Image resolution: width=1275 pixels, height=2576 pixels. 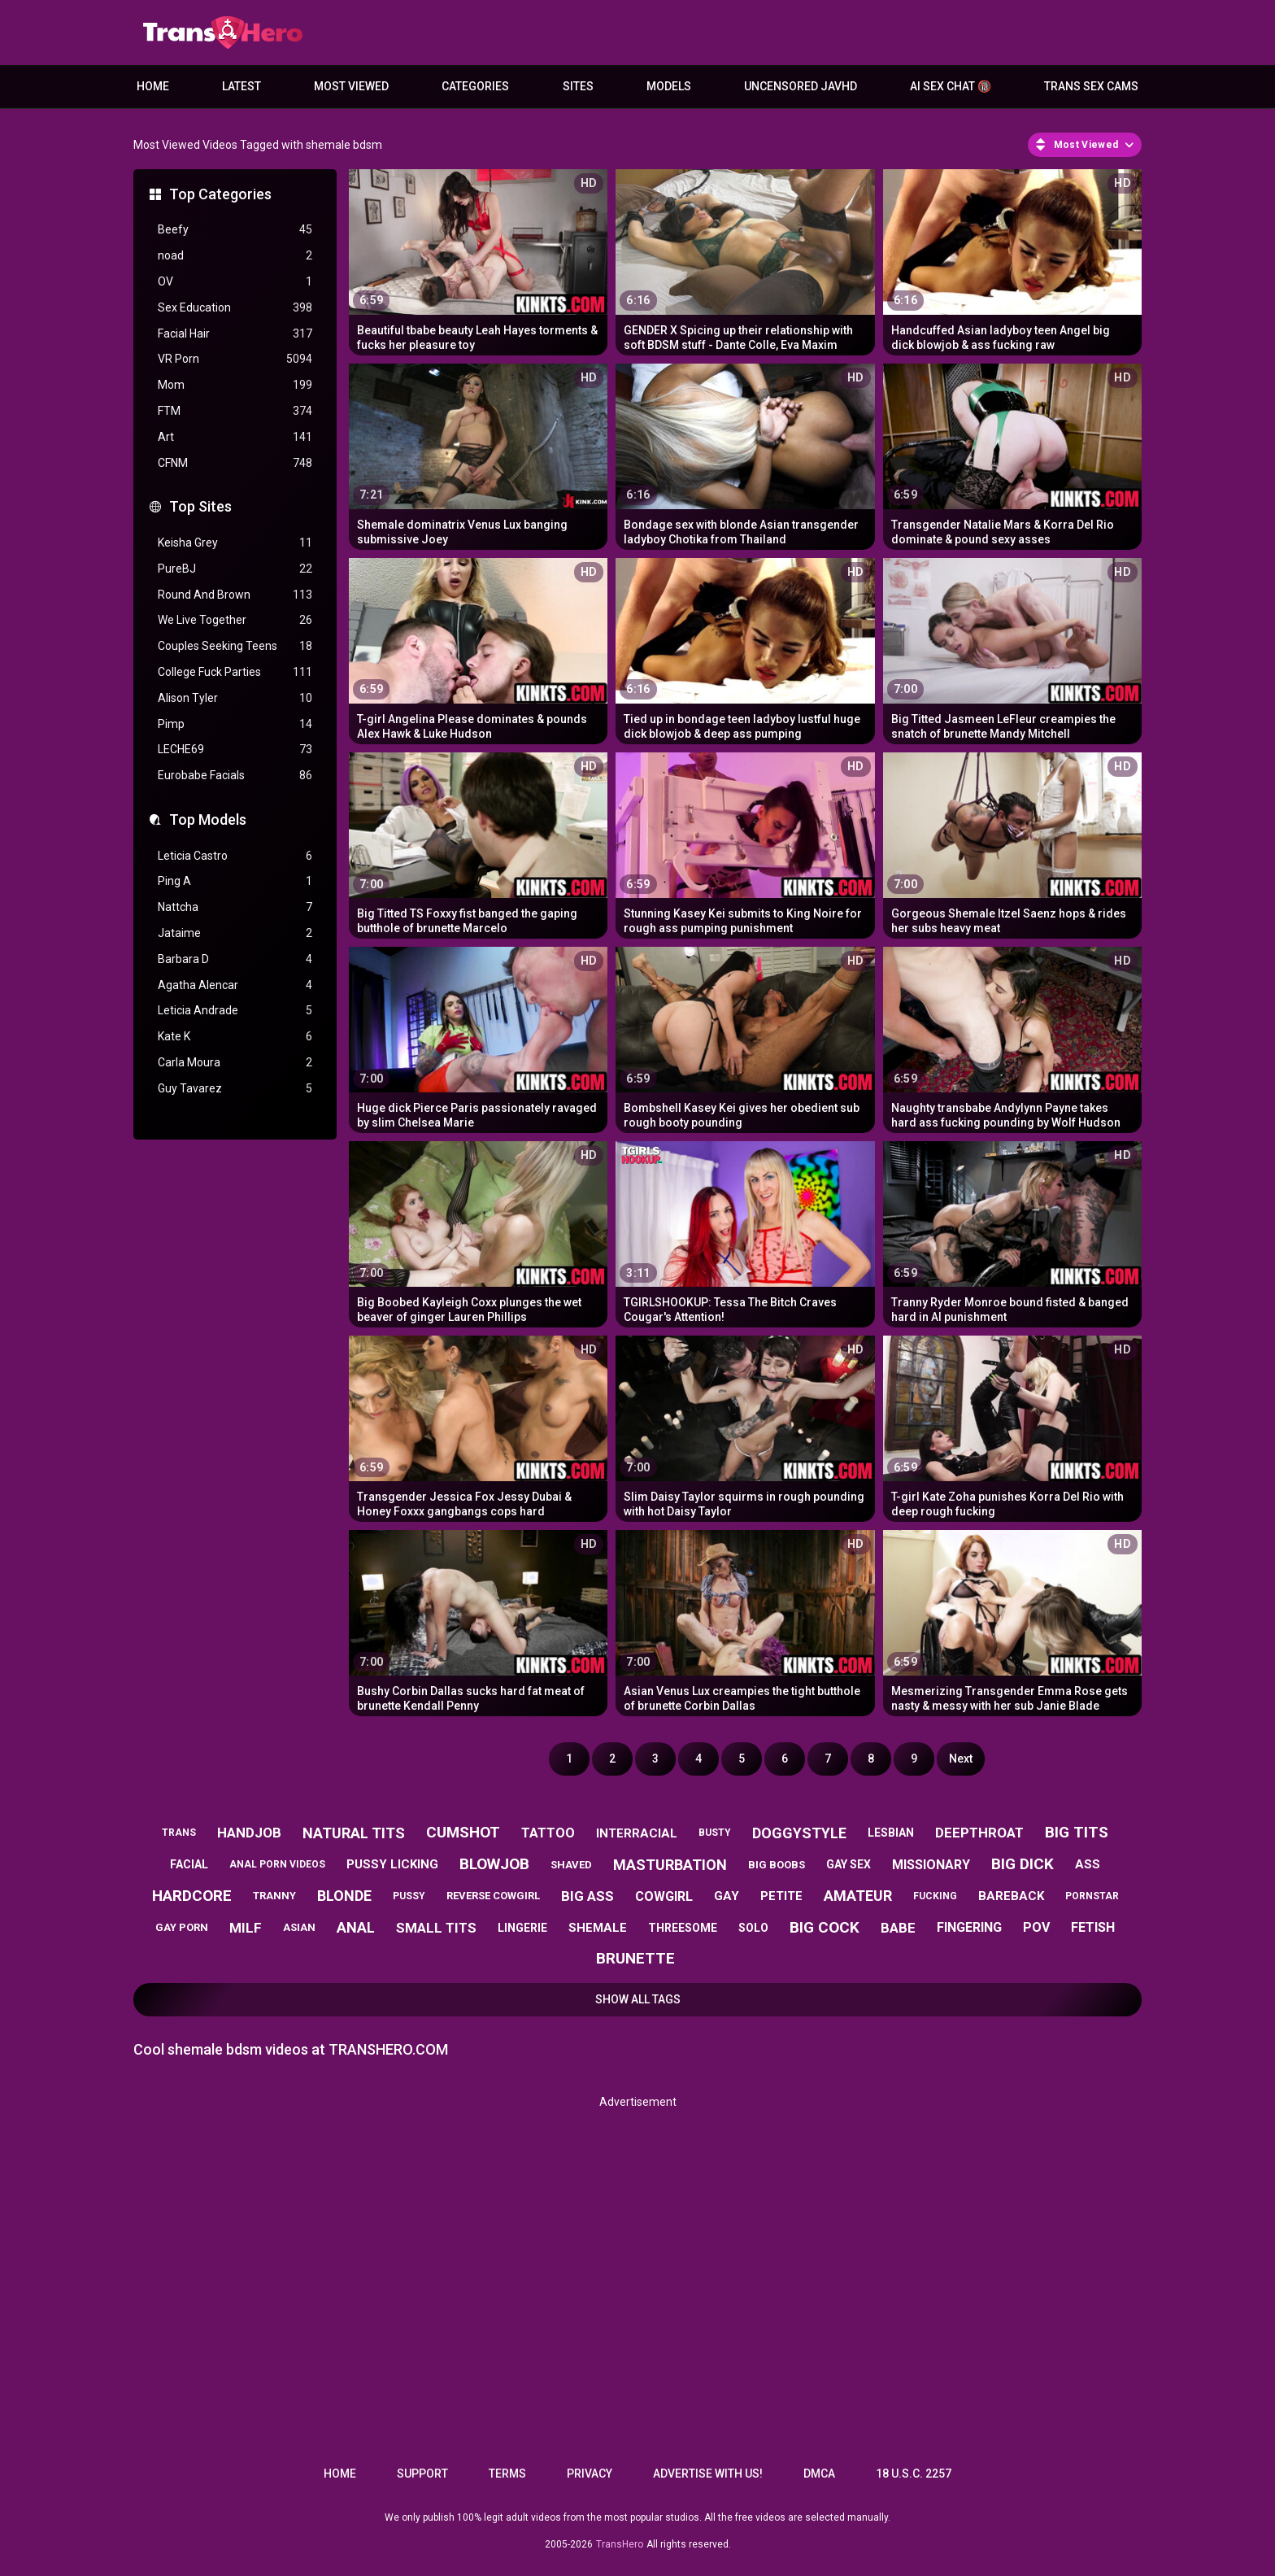 I want to click on pussy licking, so click(x=392, y=1864).